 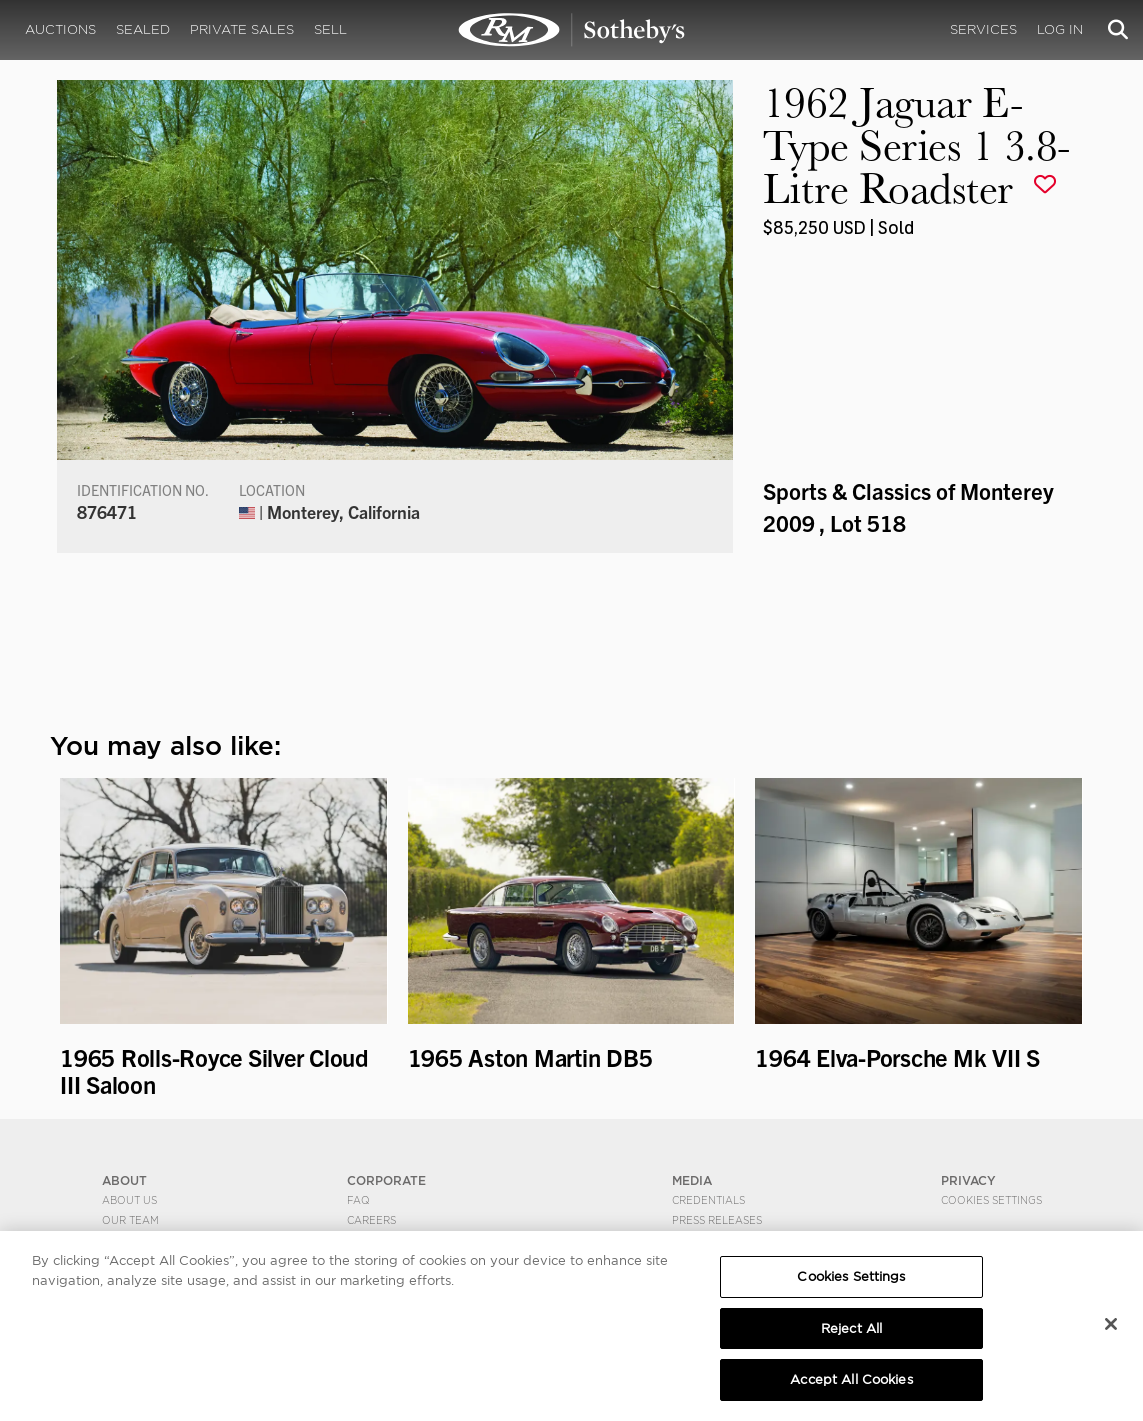 What do you see at coordinates (968, 1180) in the screenshot?
I see `PRIVACY` at bounding box center [968, 1180].